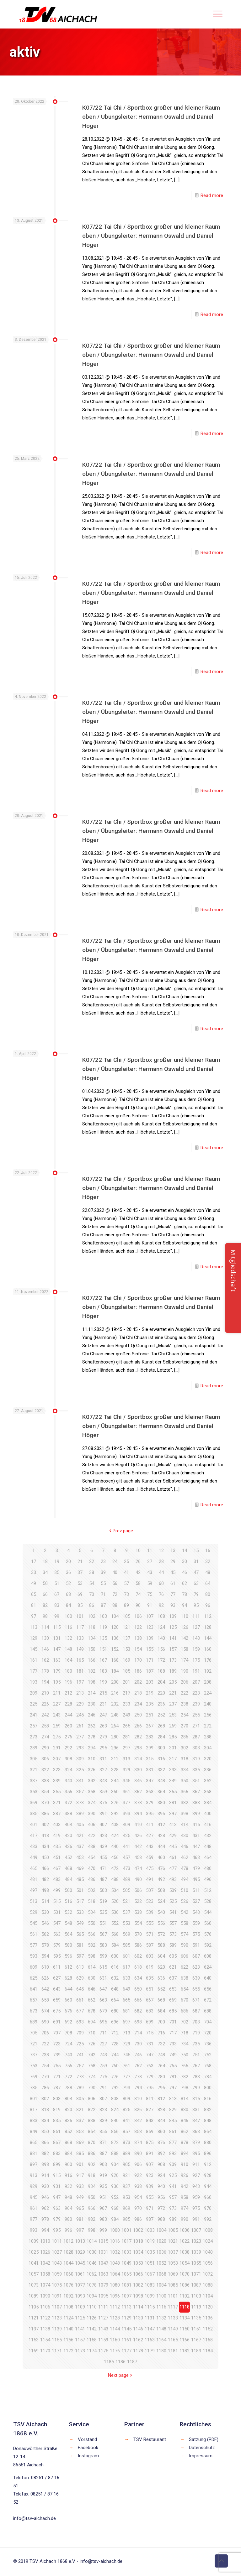 Image resolution: width=241 pixels, height=2576 pixels. Describe the element at coordinates (173, 1978) in the screenshot. I see `637` at that location.